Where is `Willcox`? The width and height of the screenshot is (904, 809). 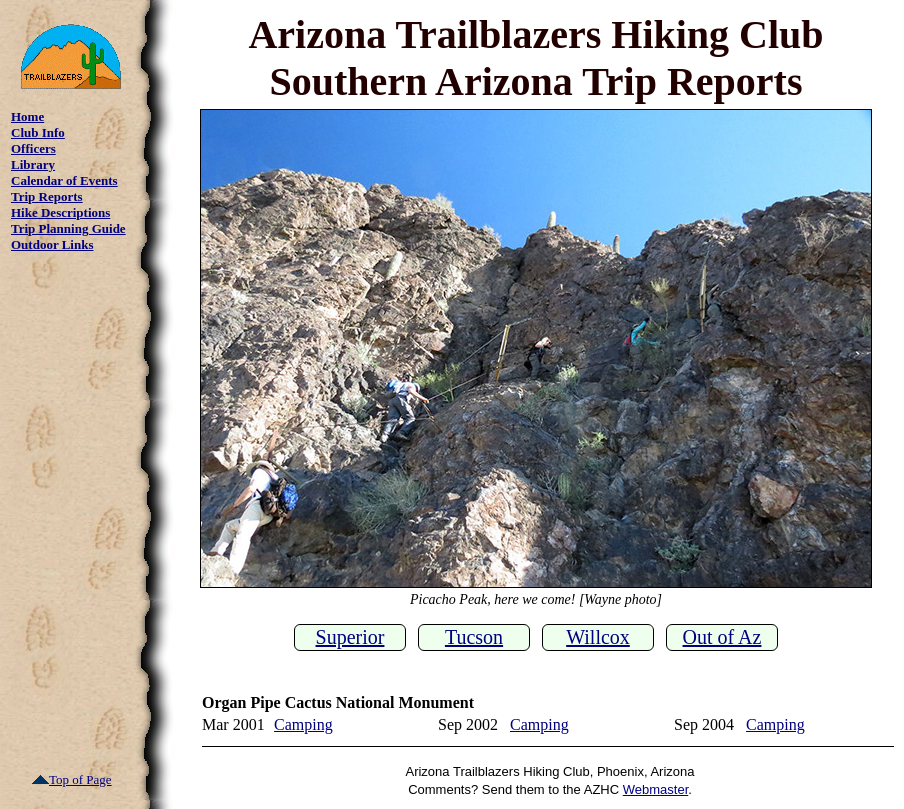
Willcox is located at coordinates (598, 637).